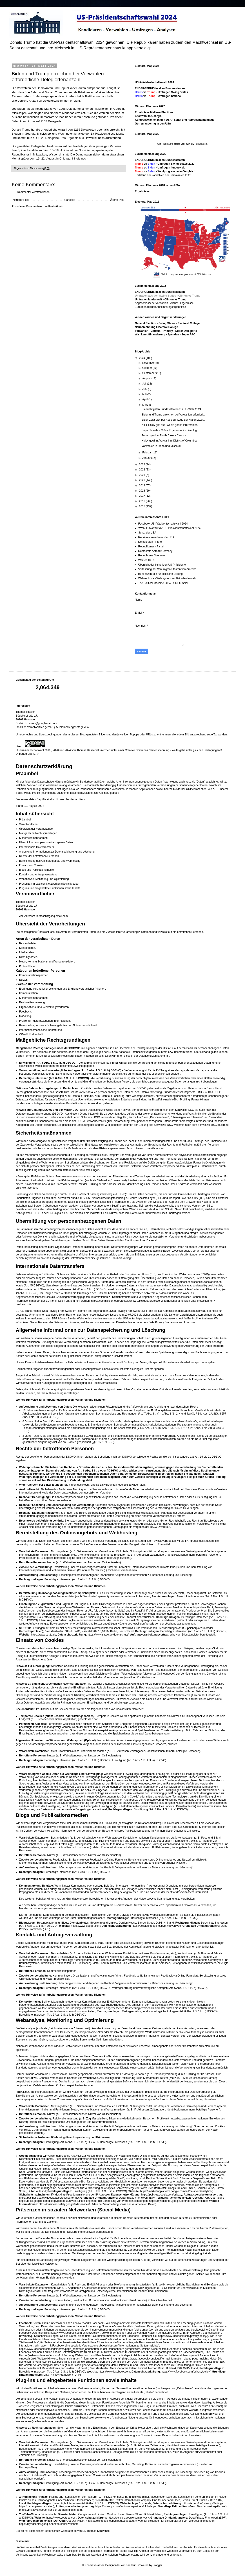 The width and height of the screenshot is (245, 2576). Describe the element at coordinates (146, 560) in the screenshot. I see `Weißes Haus` at that location.